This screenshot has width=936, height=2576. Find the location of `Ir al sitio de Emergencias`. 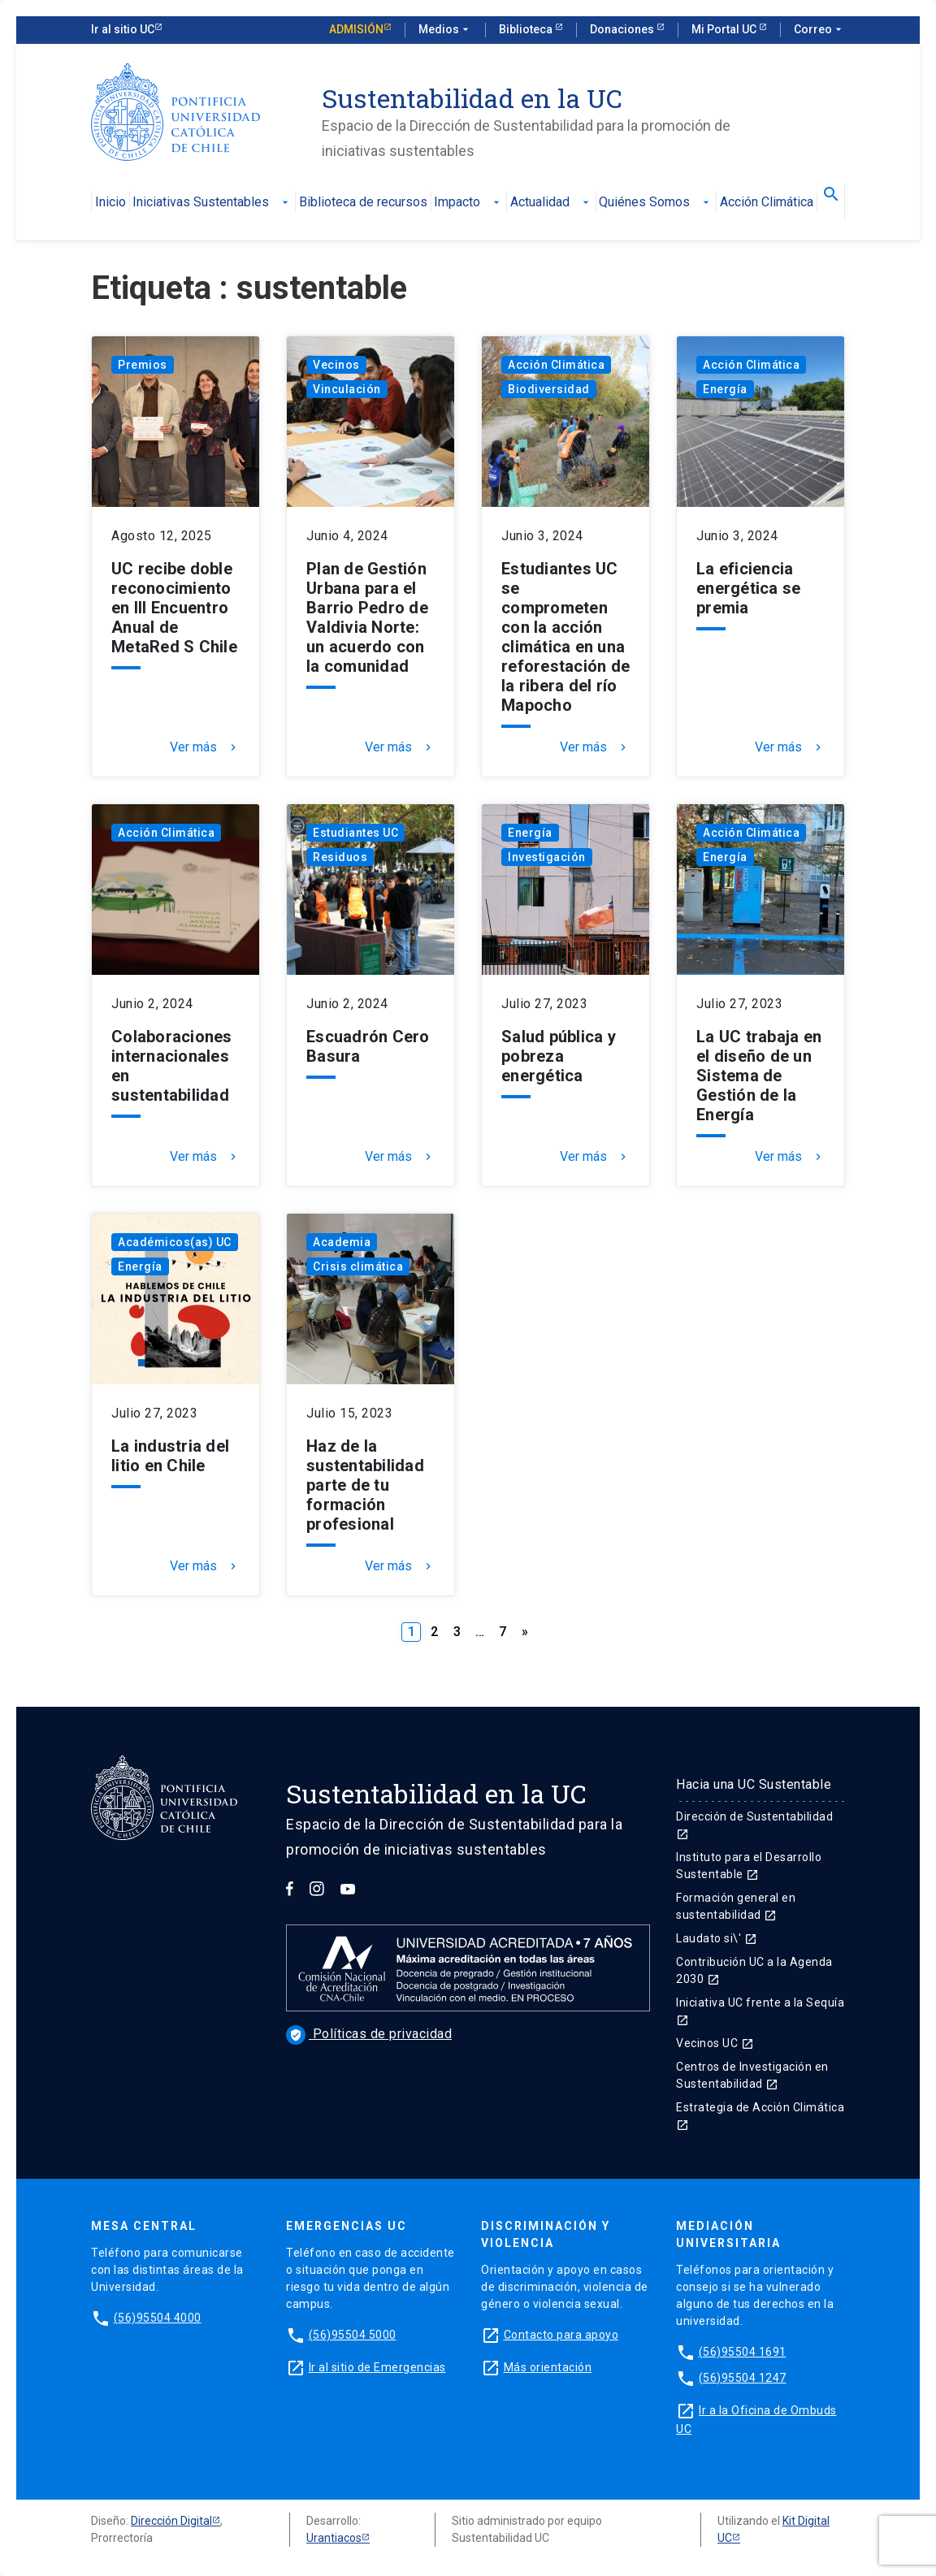

Ir al sitio de Emergencias is located at coordinates (377, 2367).